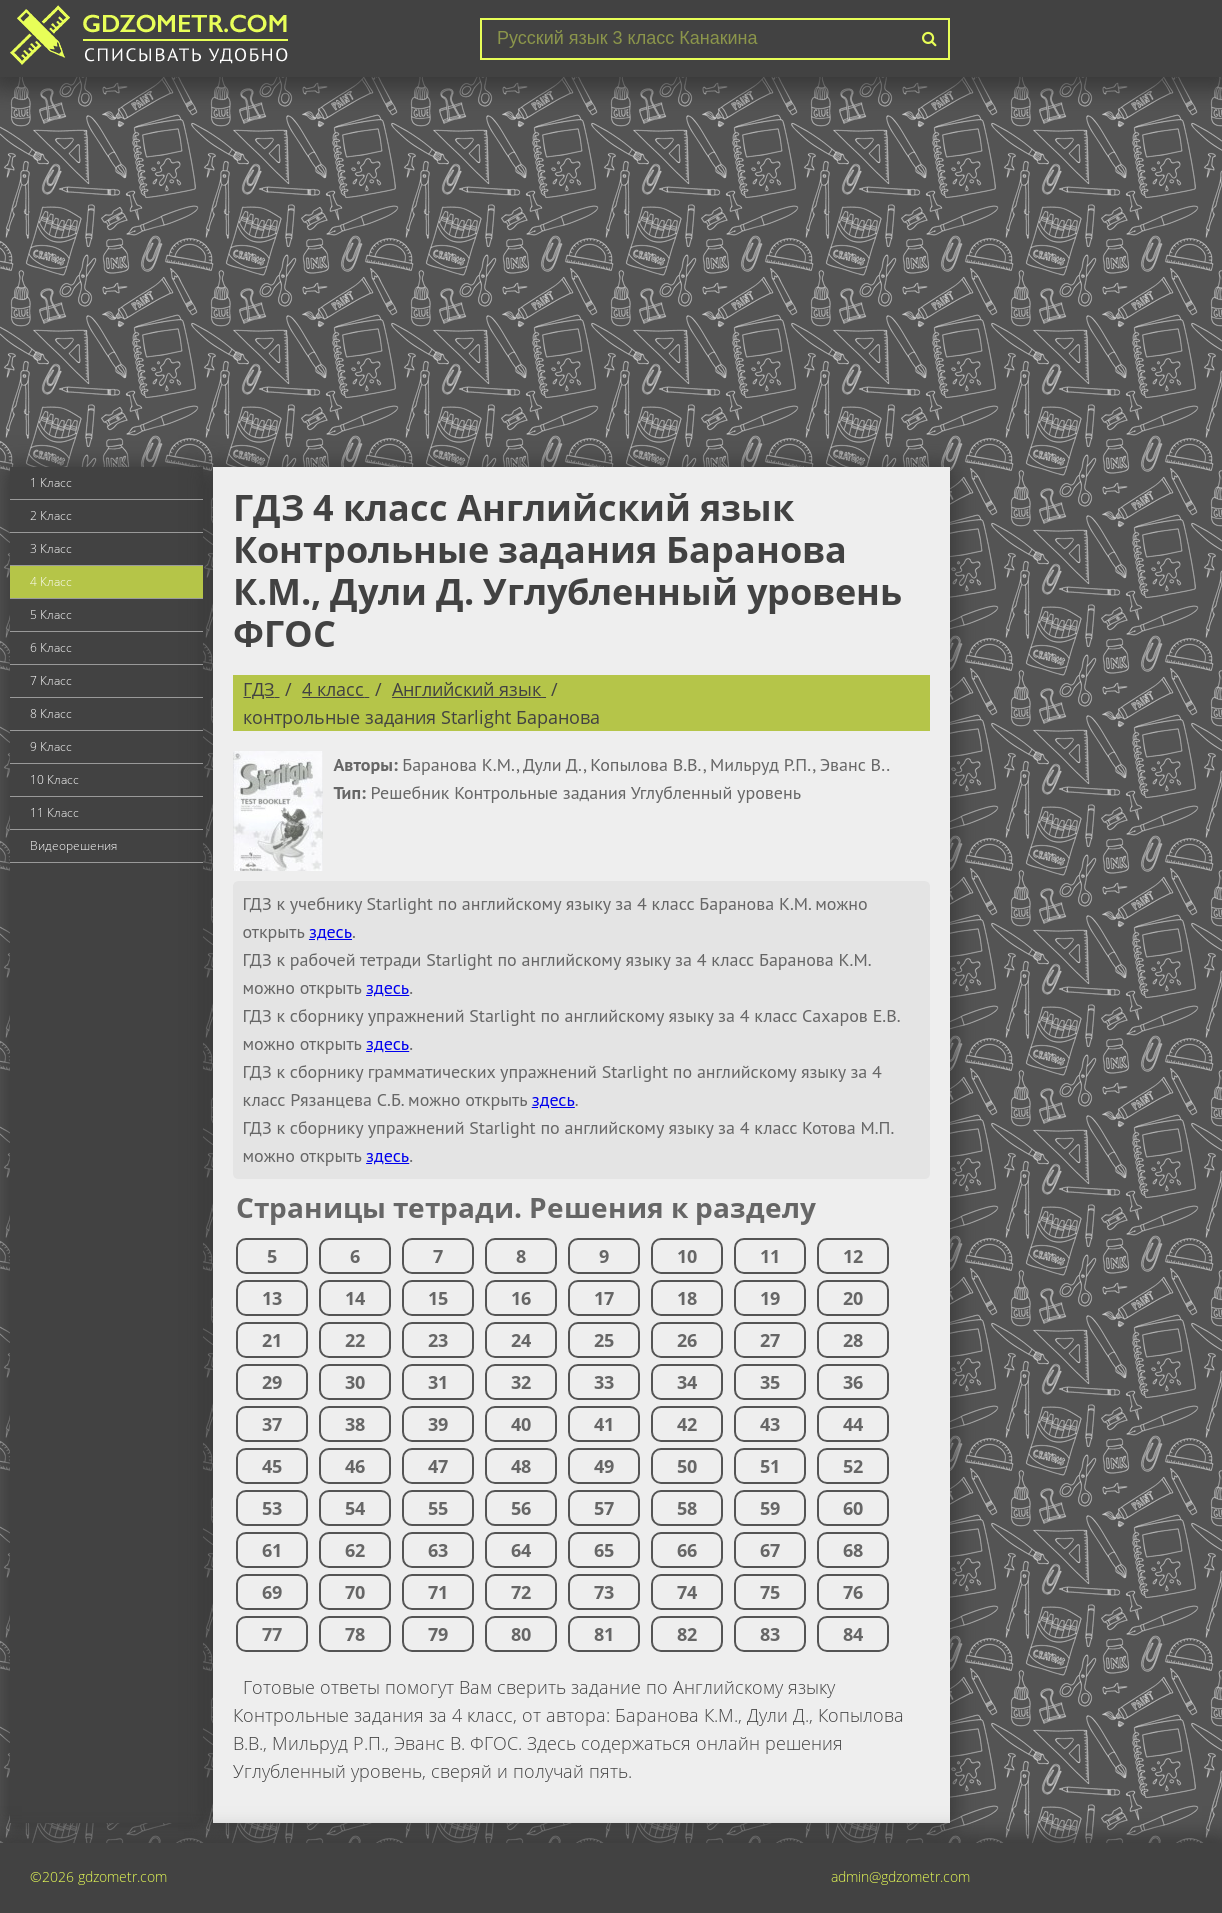 Image resolution: width=1222 pixels, height=1913 pixels. What do you see at coordinates (272, 1424) in the screenshot?
I see `37` at bounding box center [272, 1424].